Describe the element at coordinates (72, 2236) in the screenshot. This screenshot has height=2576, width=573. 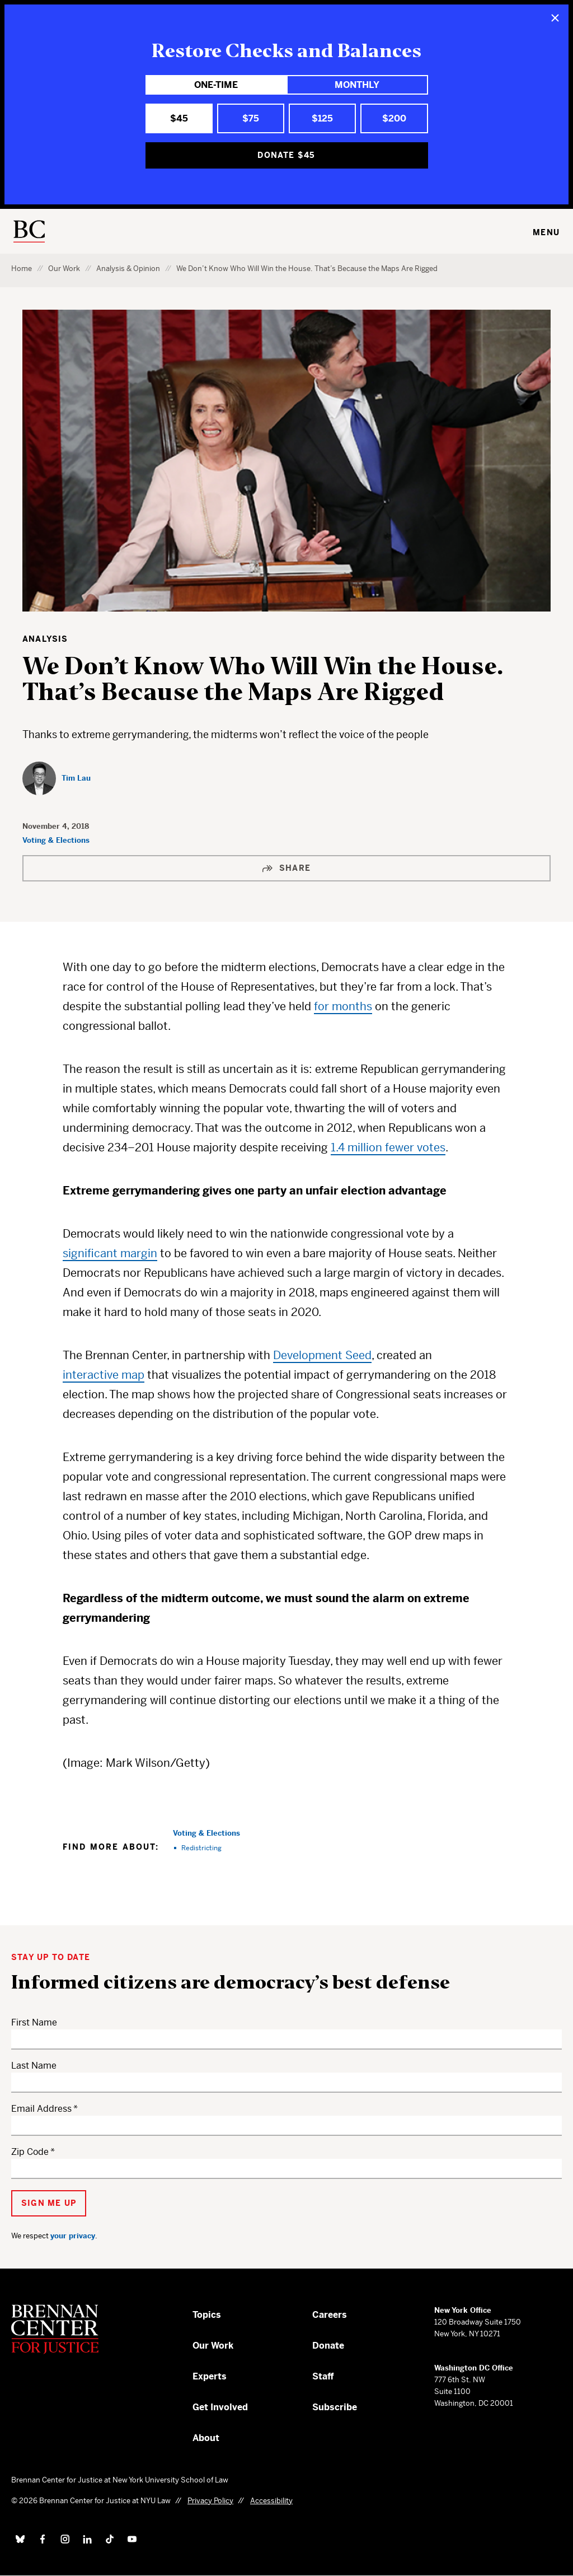
I see `your privacy` at that location.